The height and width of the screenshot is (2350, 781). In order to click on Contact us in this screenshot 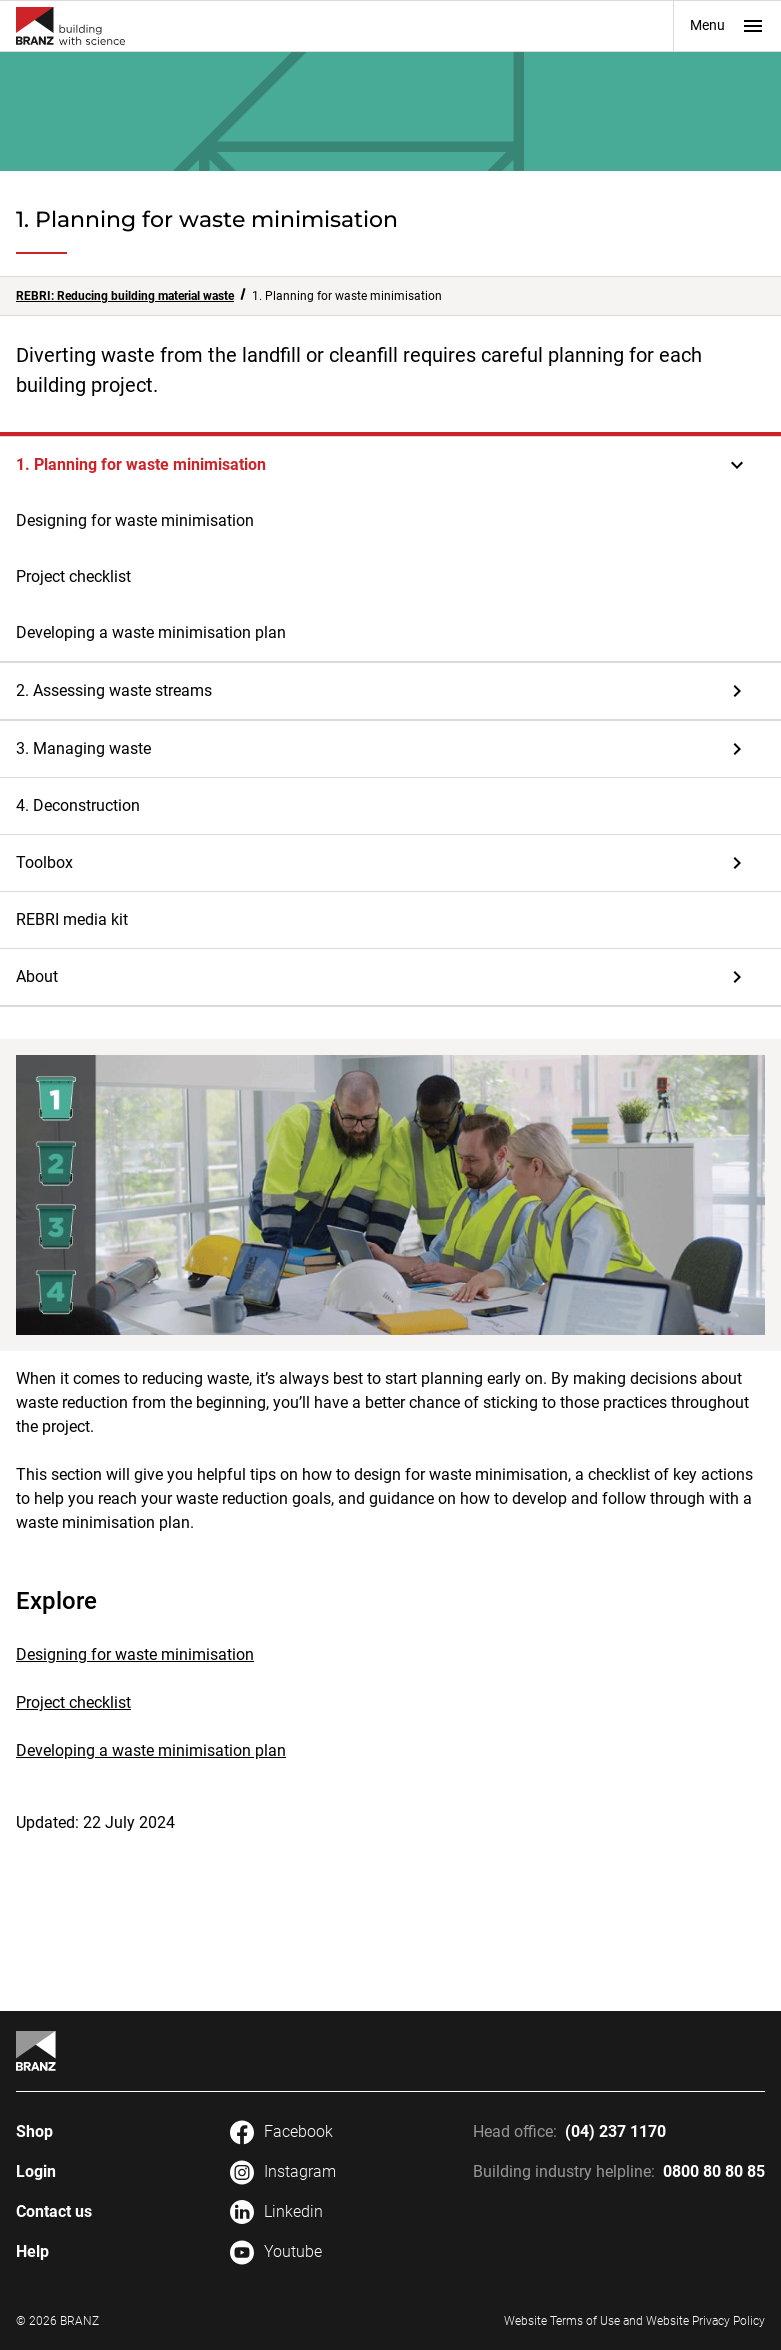, I will do `click(54, 2211)`.